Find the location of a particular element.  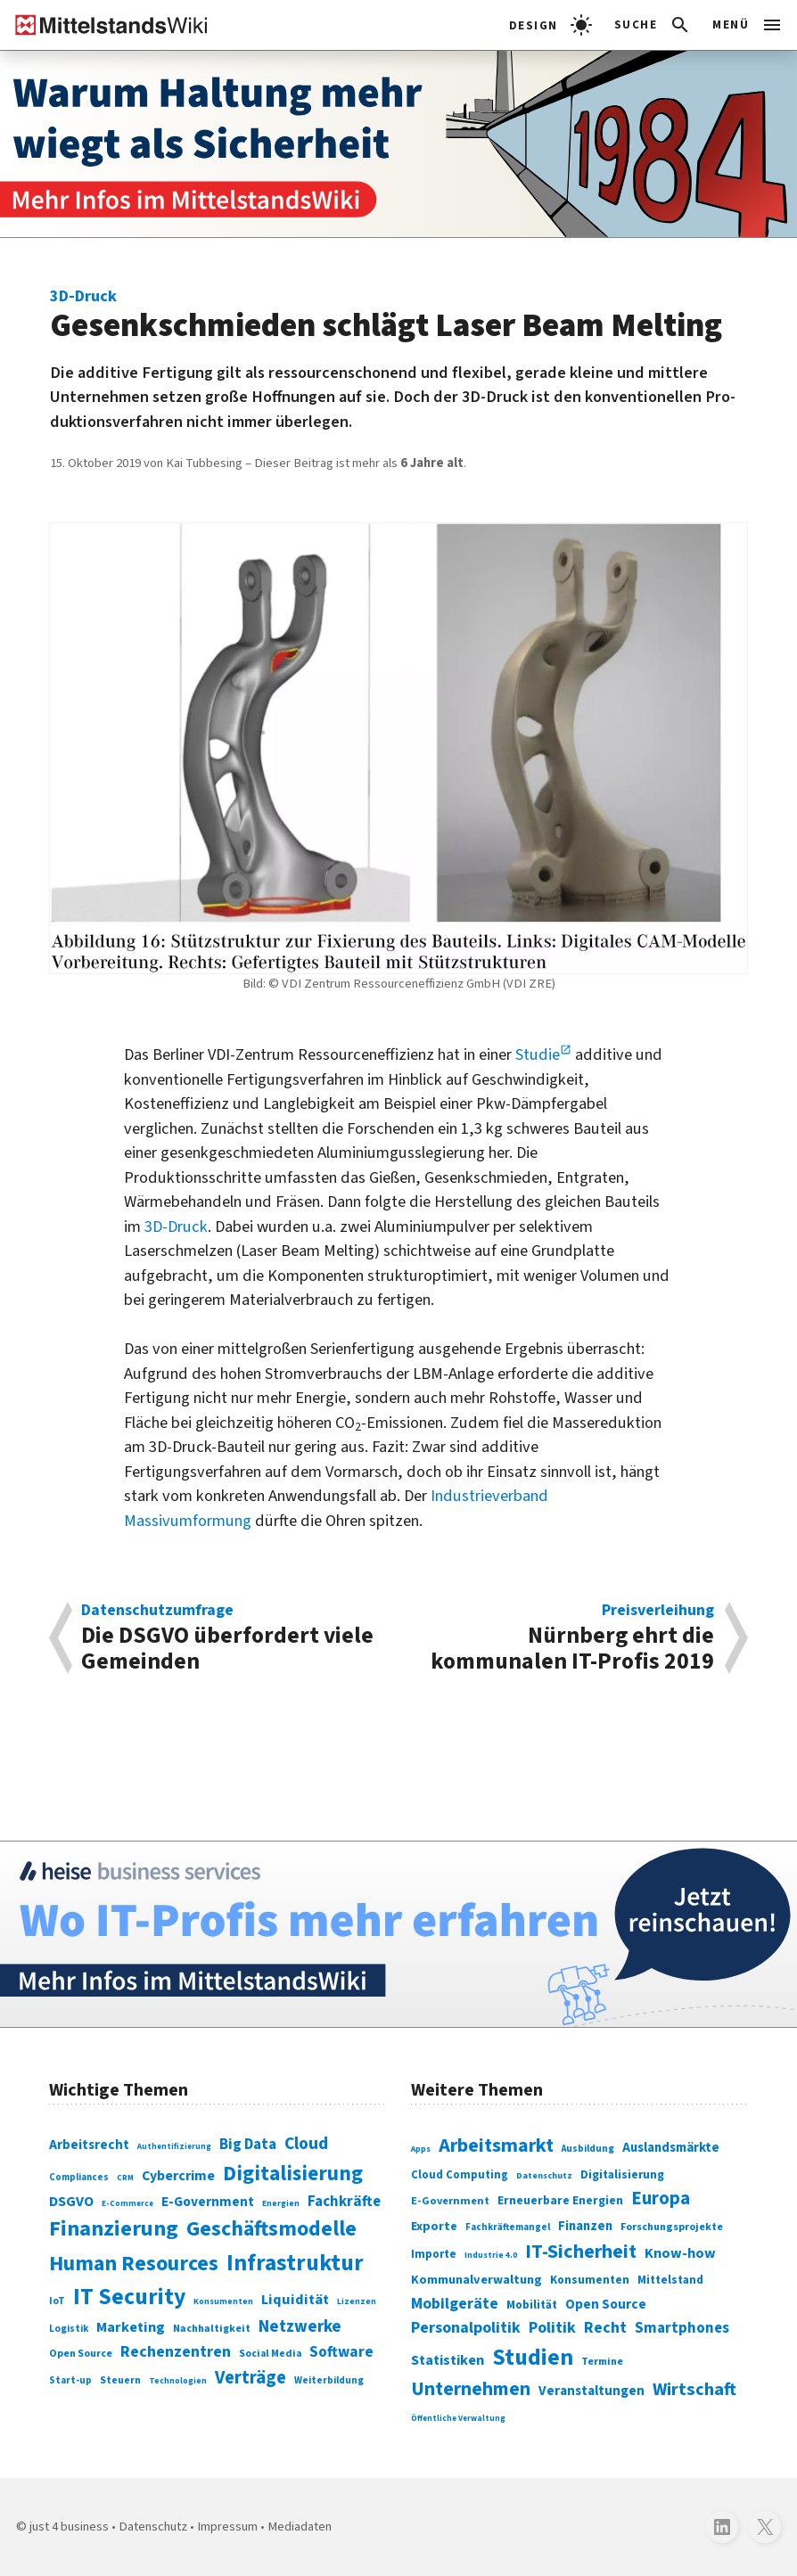

Forschungsprojekte [Forschungsprojekte (301 Einträge)] is located at coordinates (671, 2227).